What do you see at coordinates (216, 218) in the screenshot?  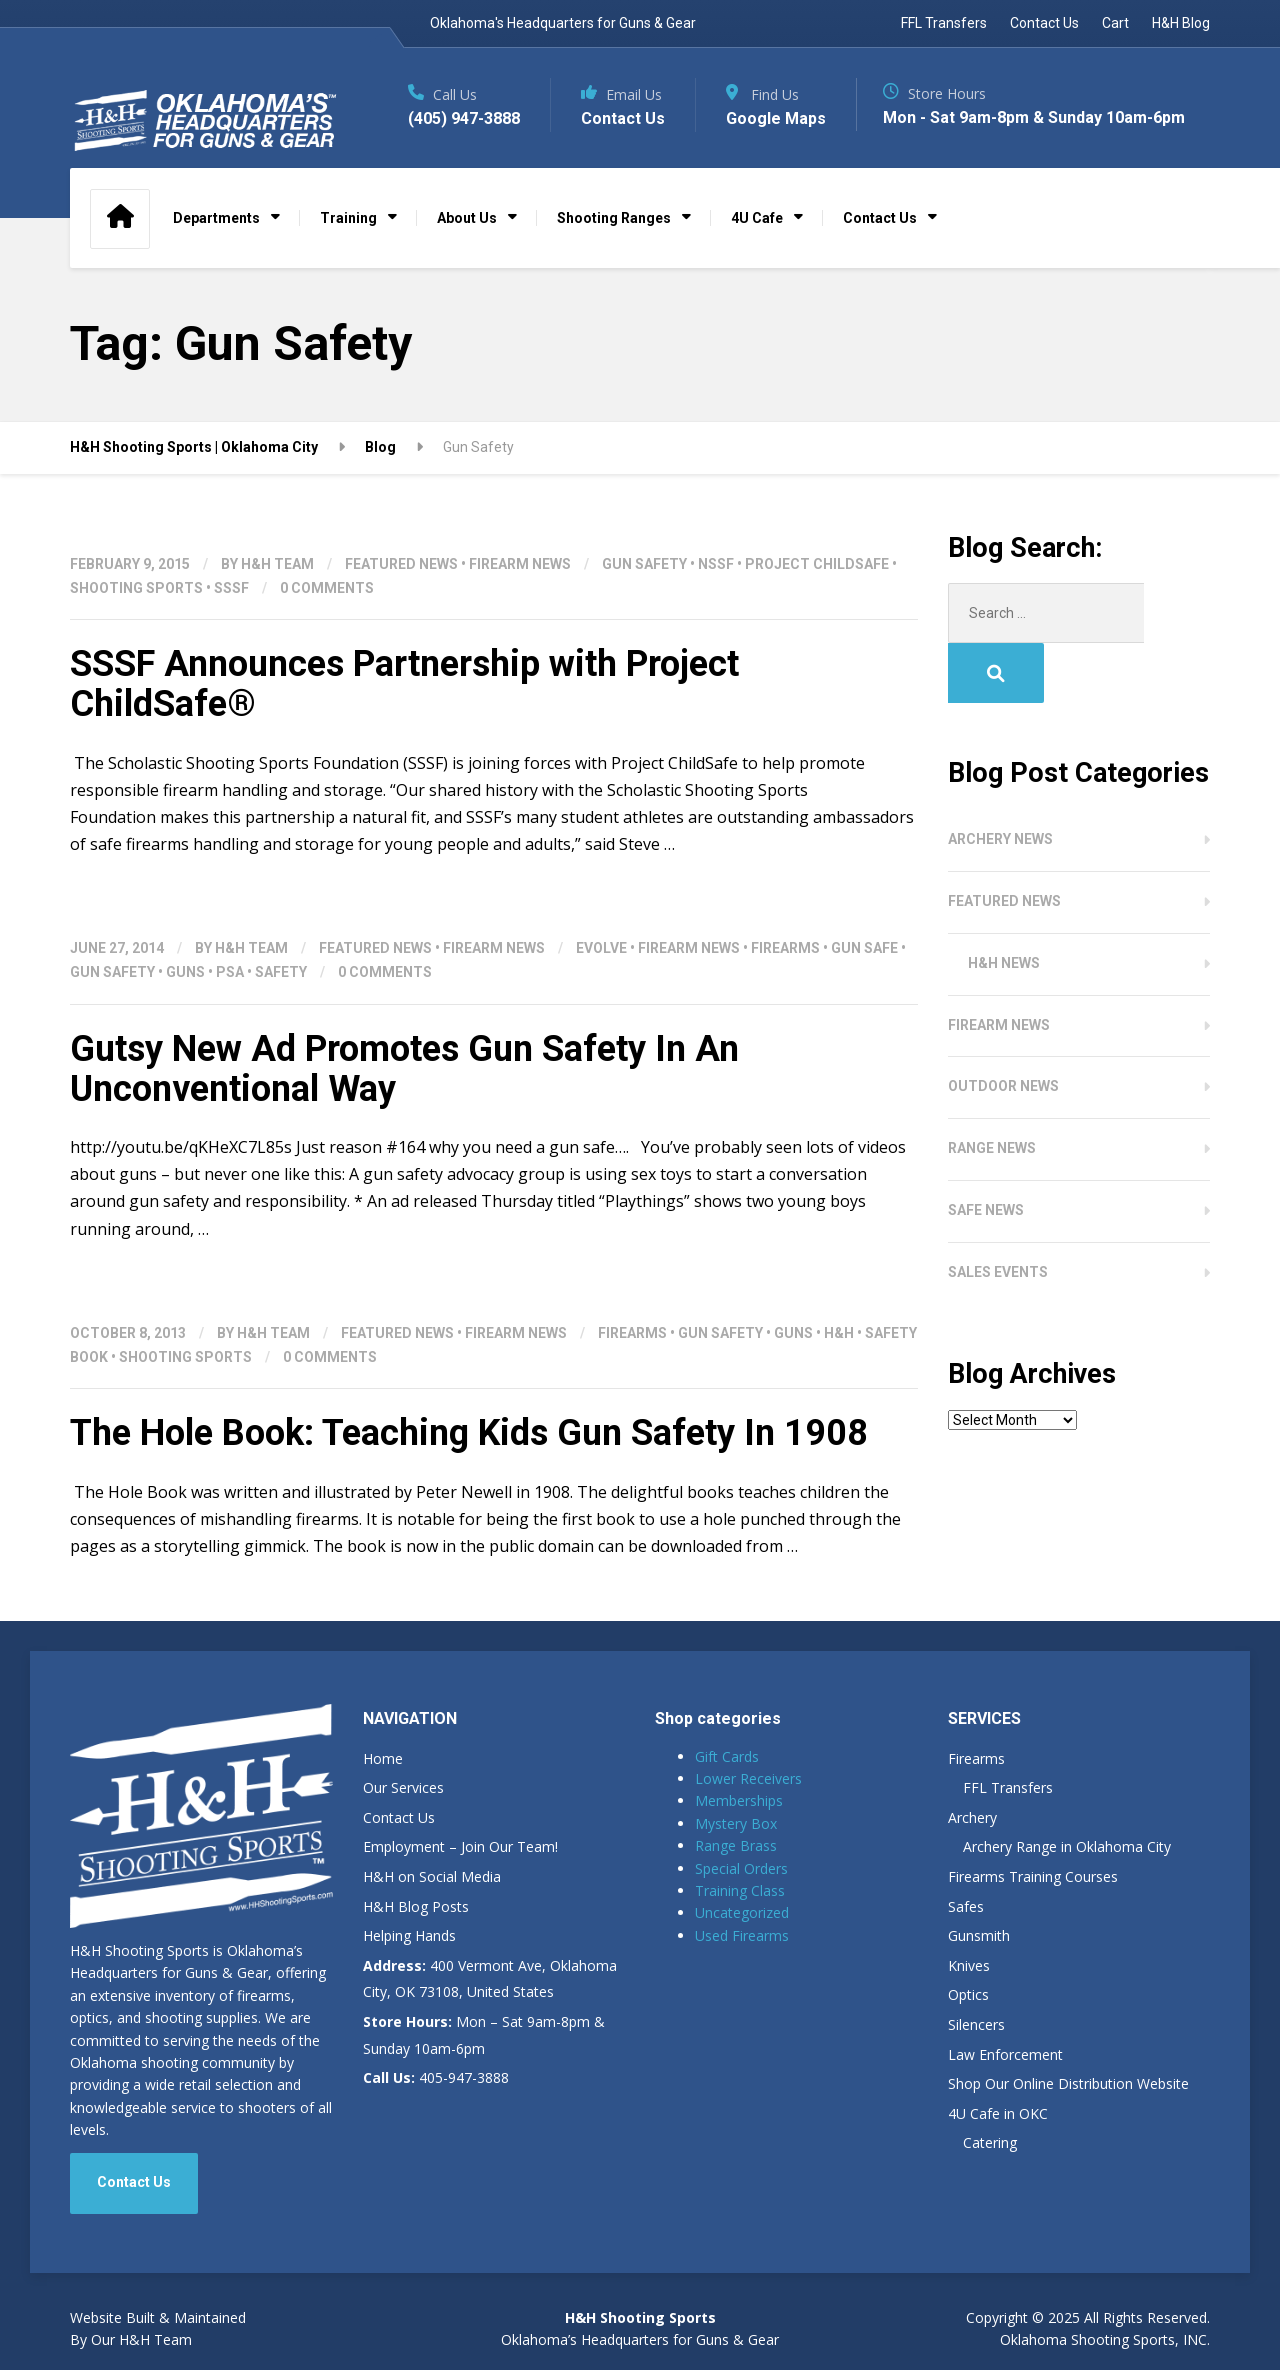 I see `Departments` at bounding box center [216, 218].